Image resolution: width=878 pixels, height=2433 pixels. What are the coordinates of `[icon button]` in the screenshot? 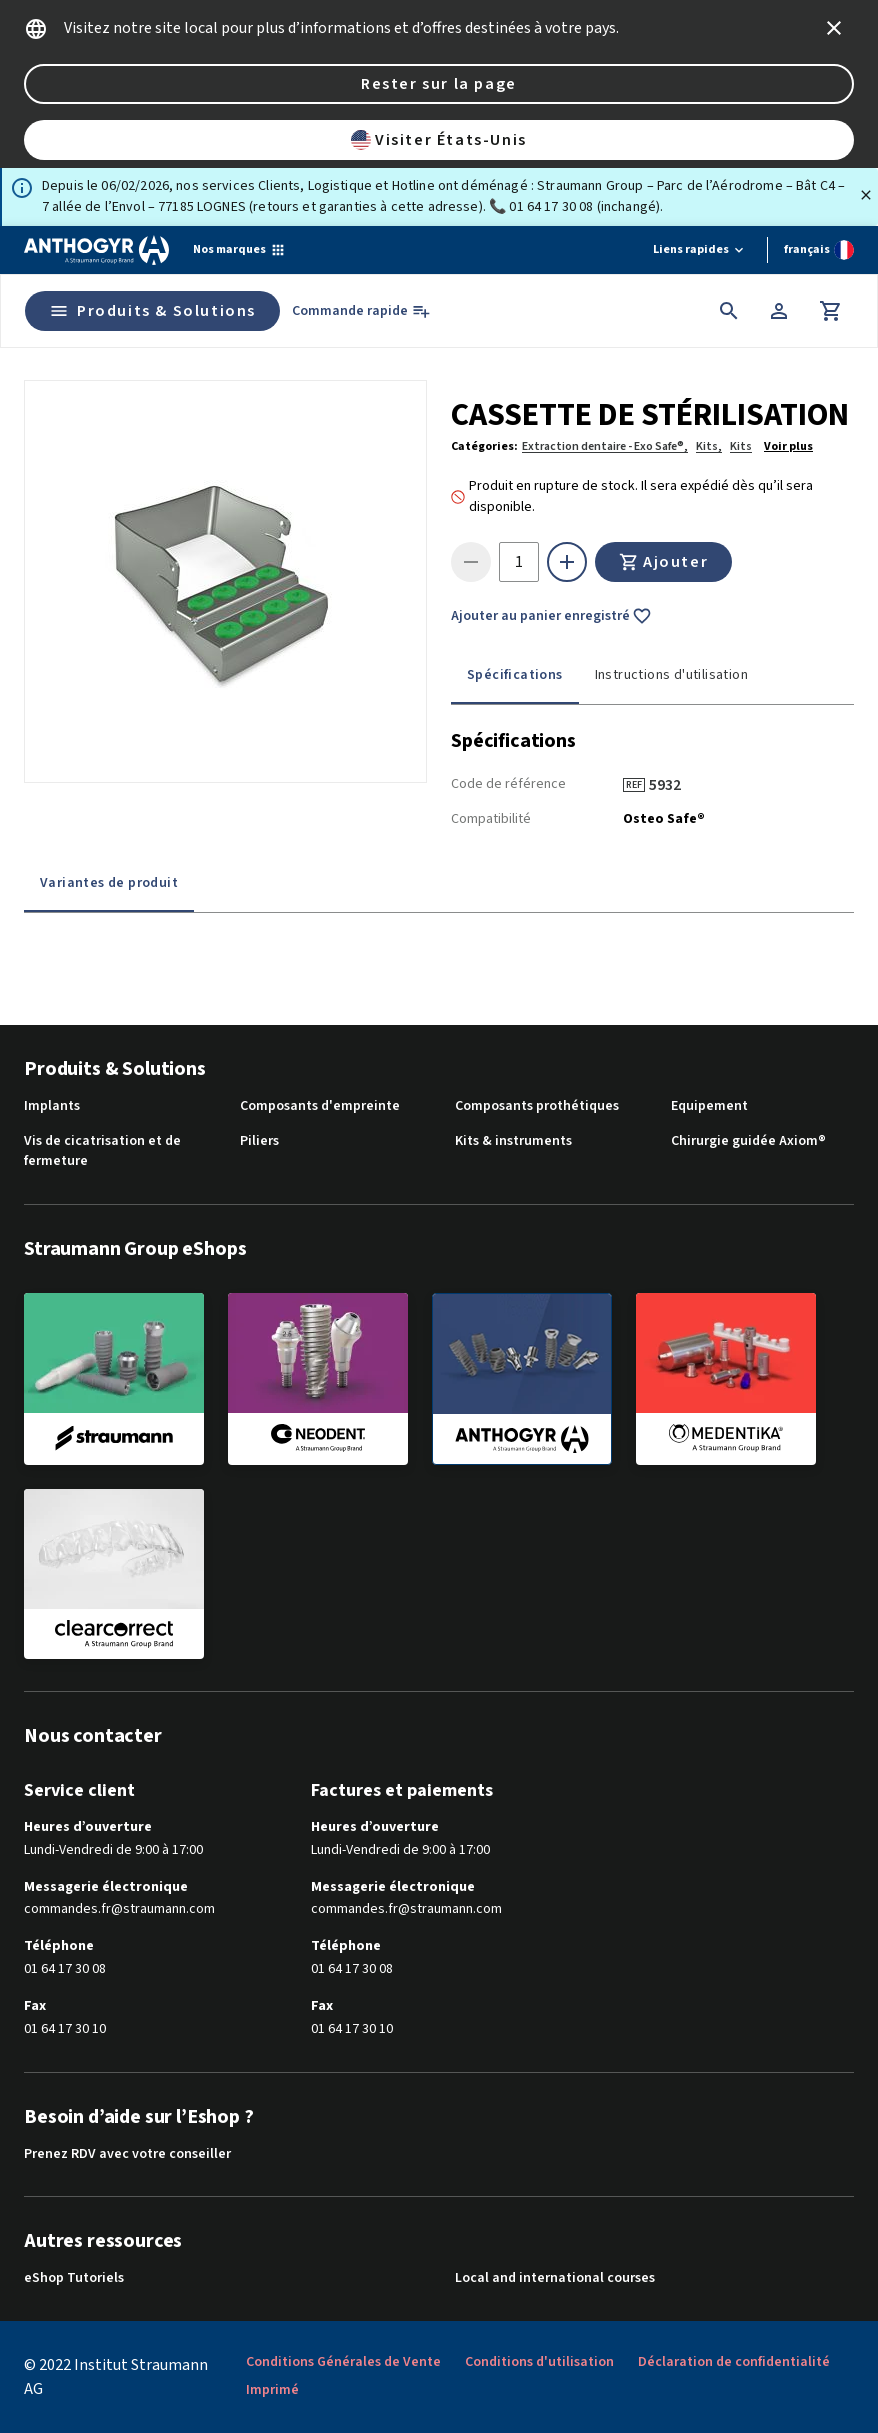 It's located at (834, 28).